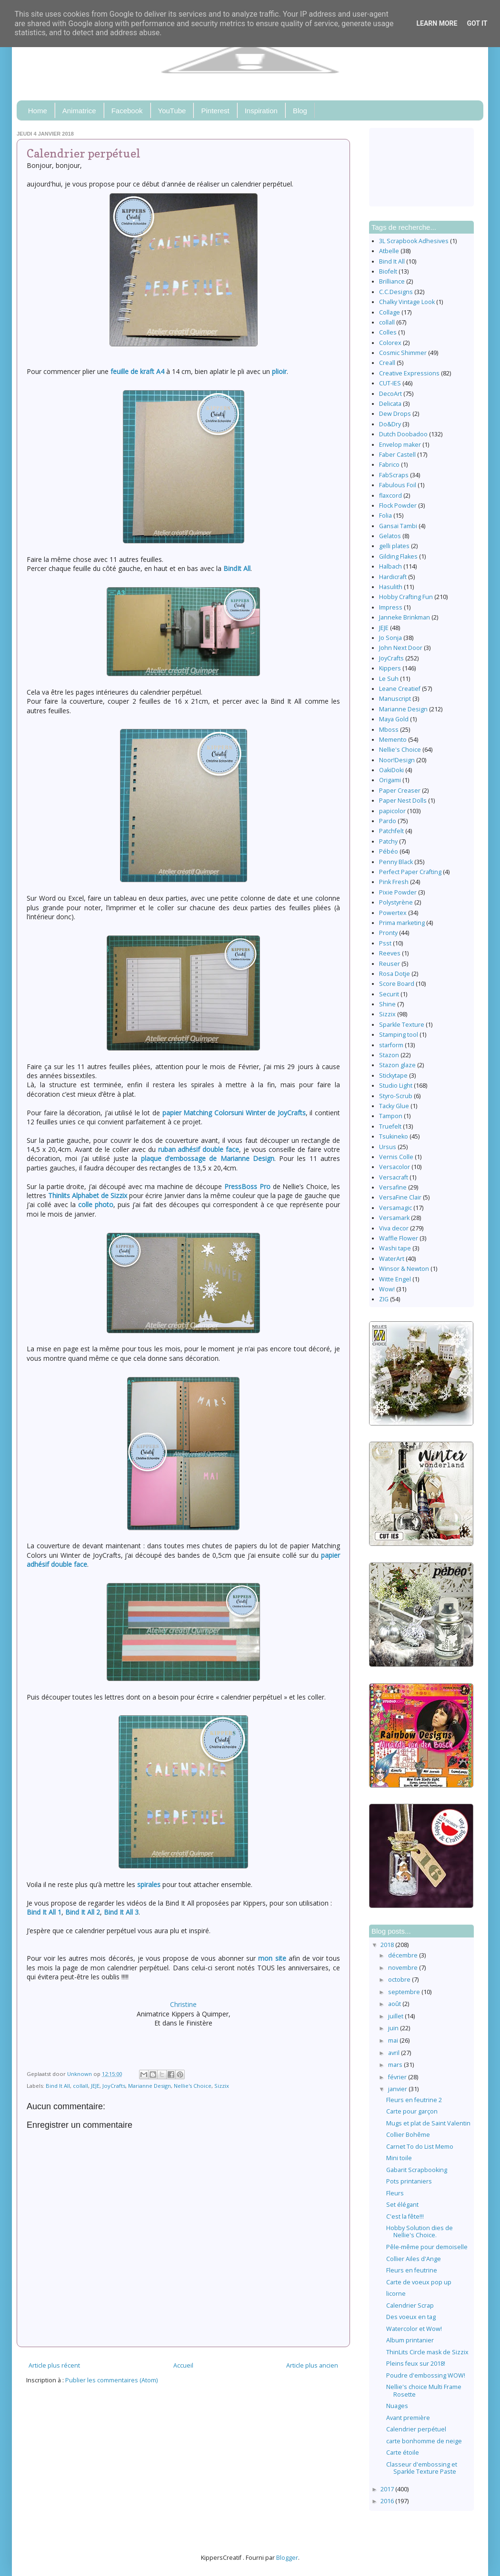  What do you see at coordinates (192, 2085) in the screenshot?
I see `Nellie's Choice` at bounding box center [192, 2085].